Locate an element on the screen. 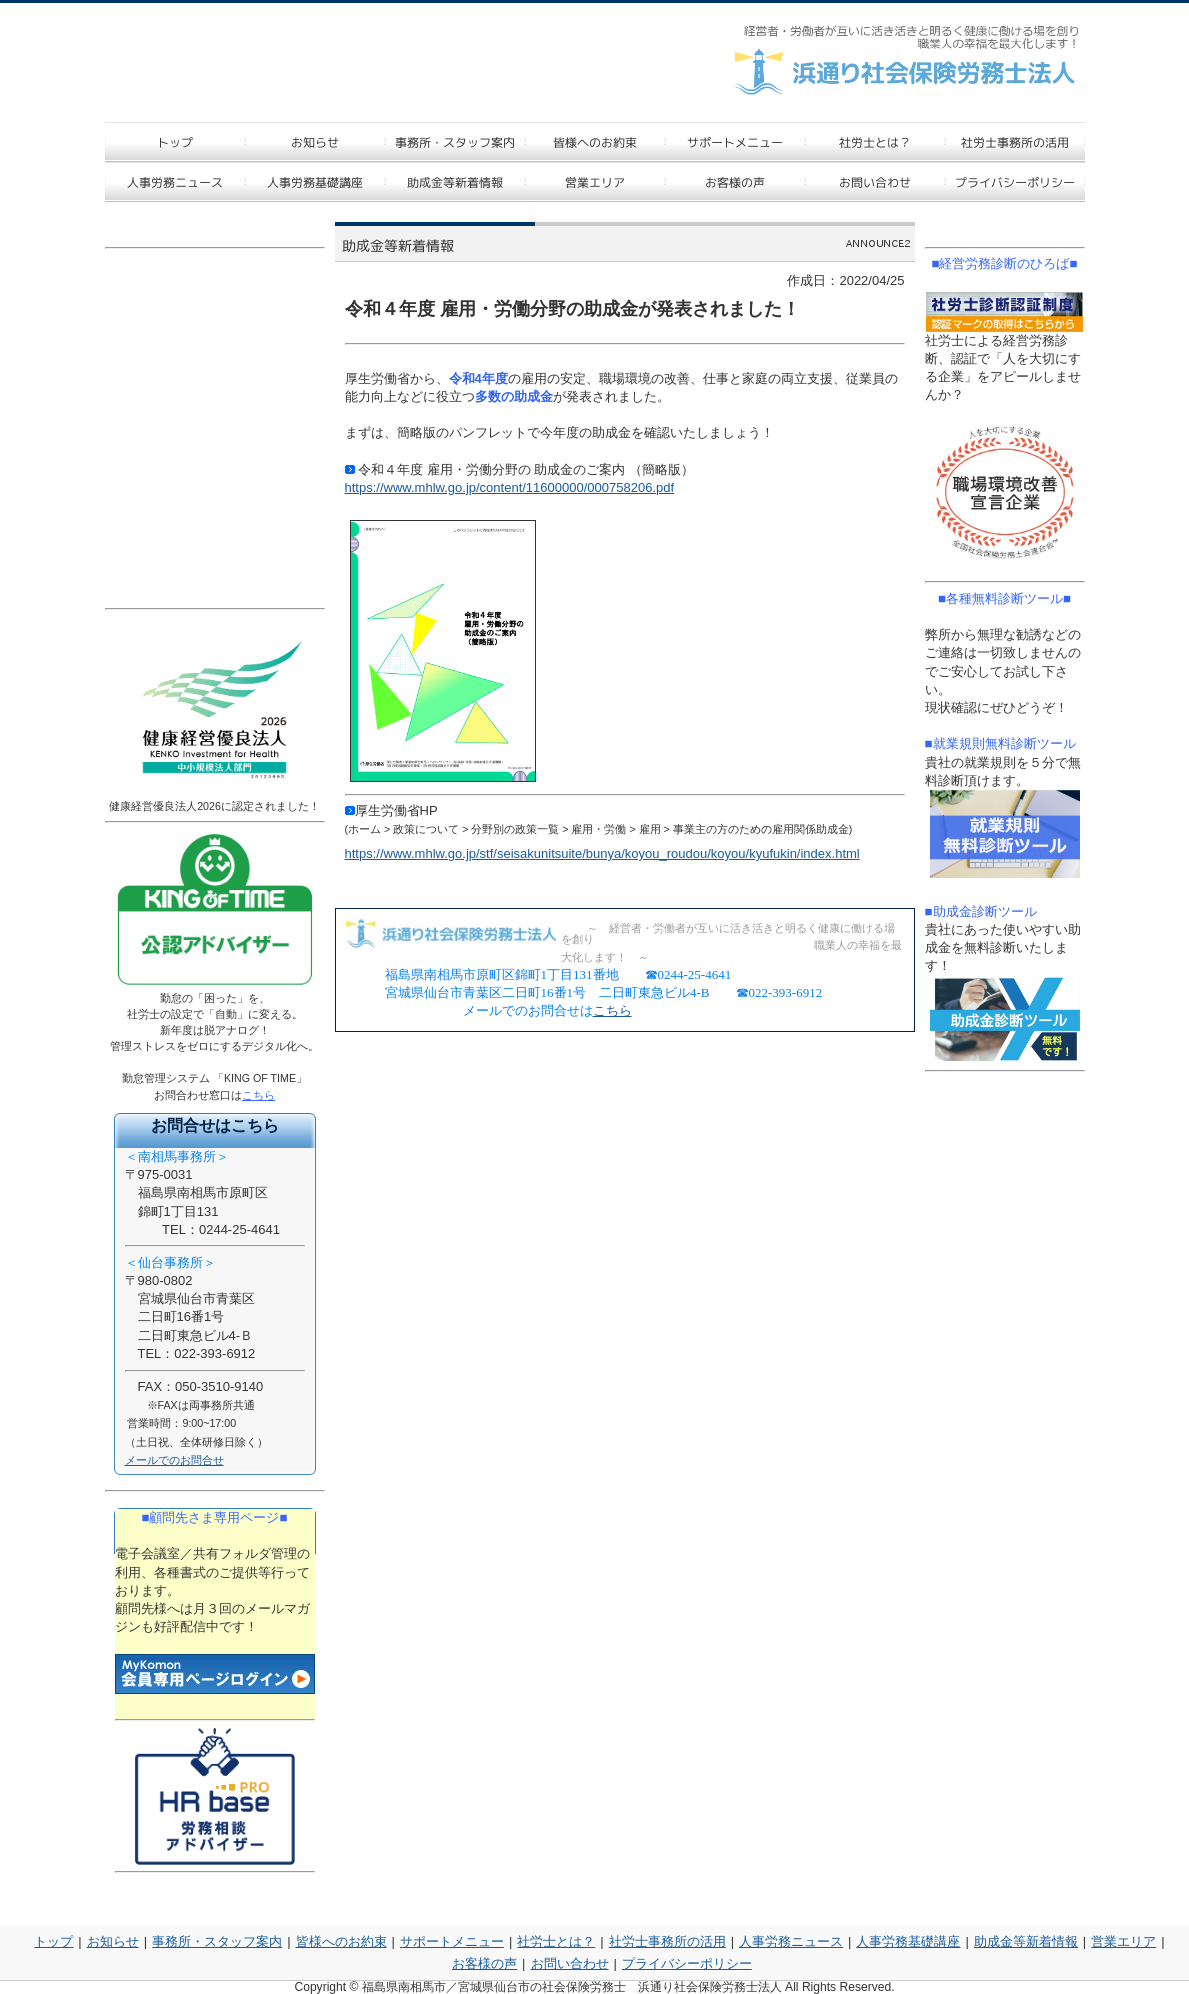 Image resolution: width=1189 pixels, height=1994 pixels. 人事労務ニュース is located at coordinates (791, 1941).